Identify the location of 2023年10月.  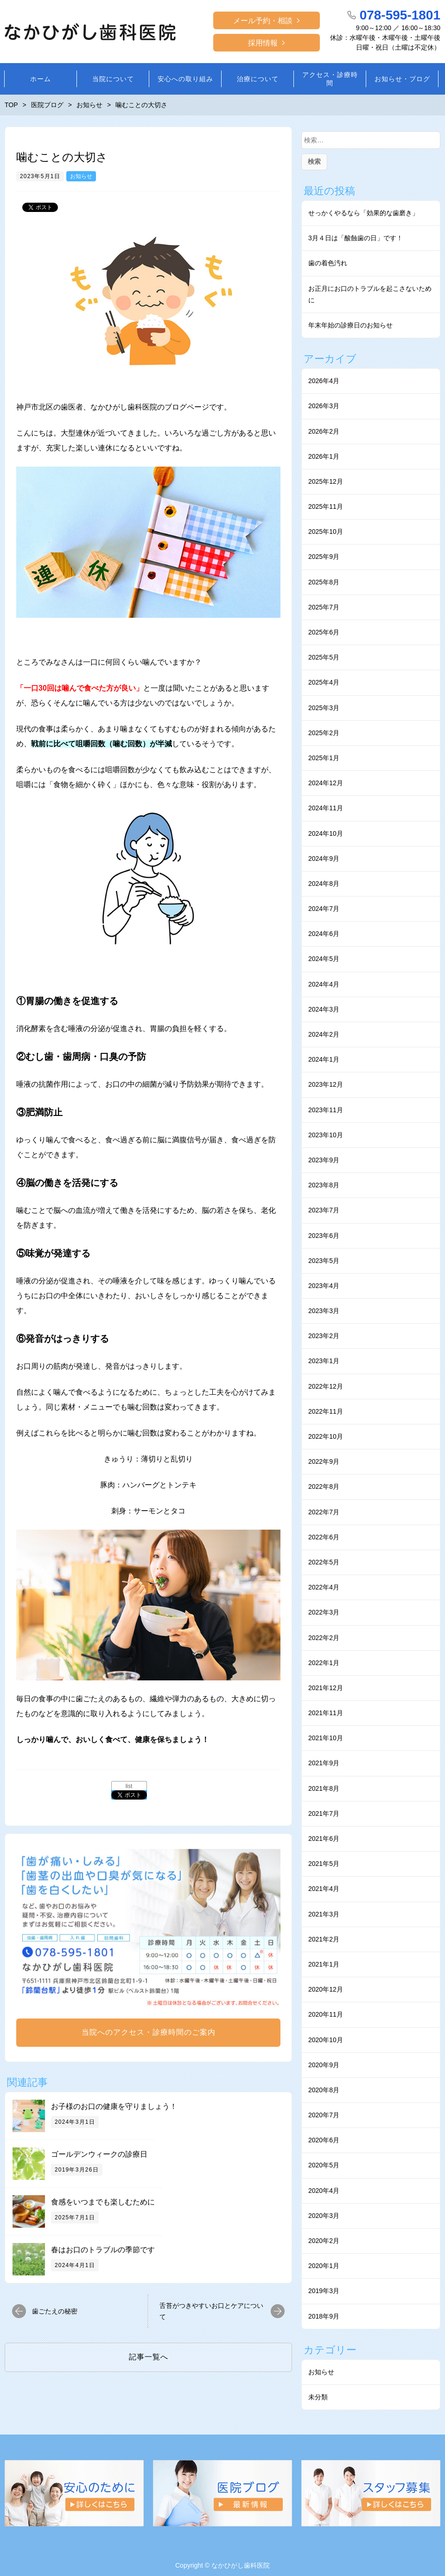
(325, 1135).